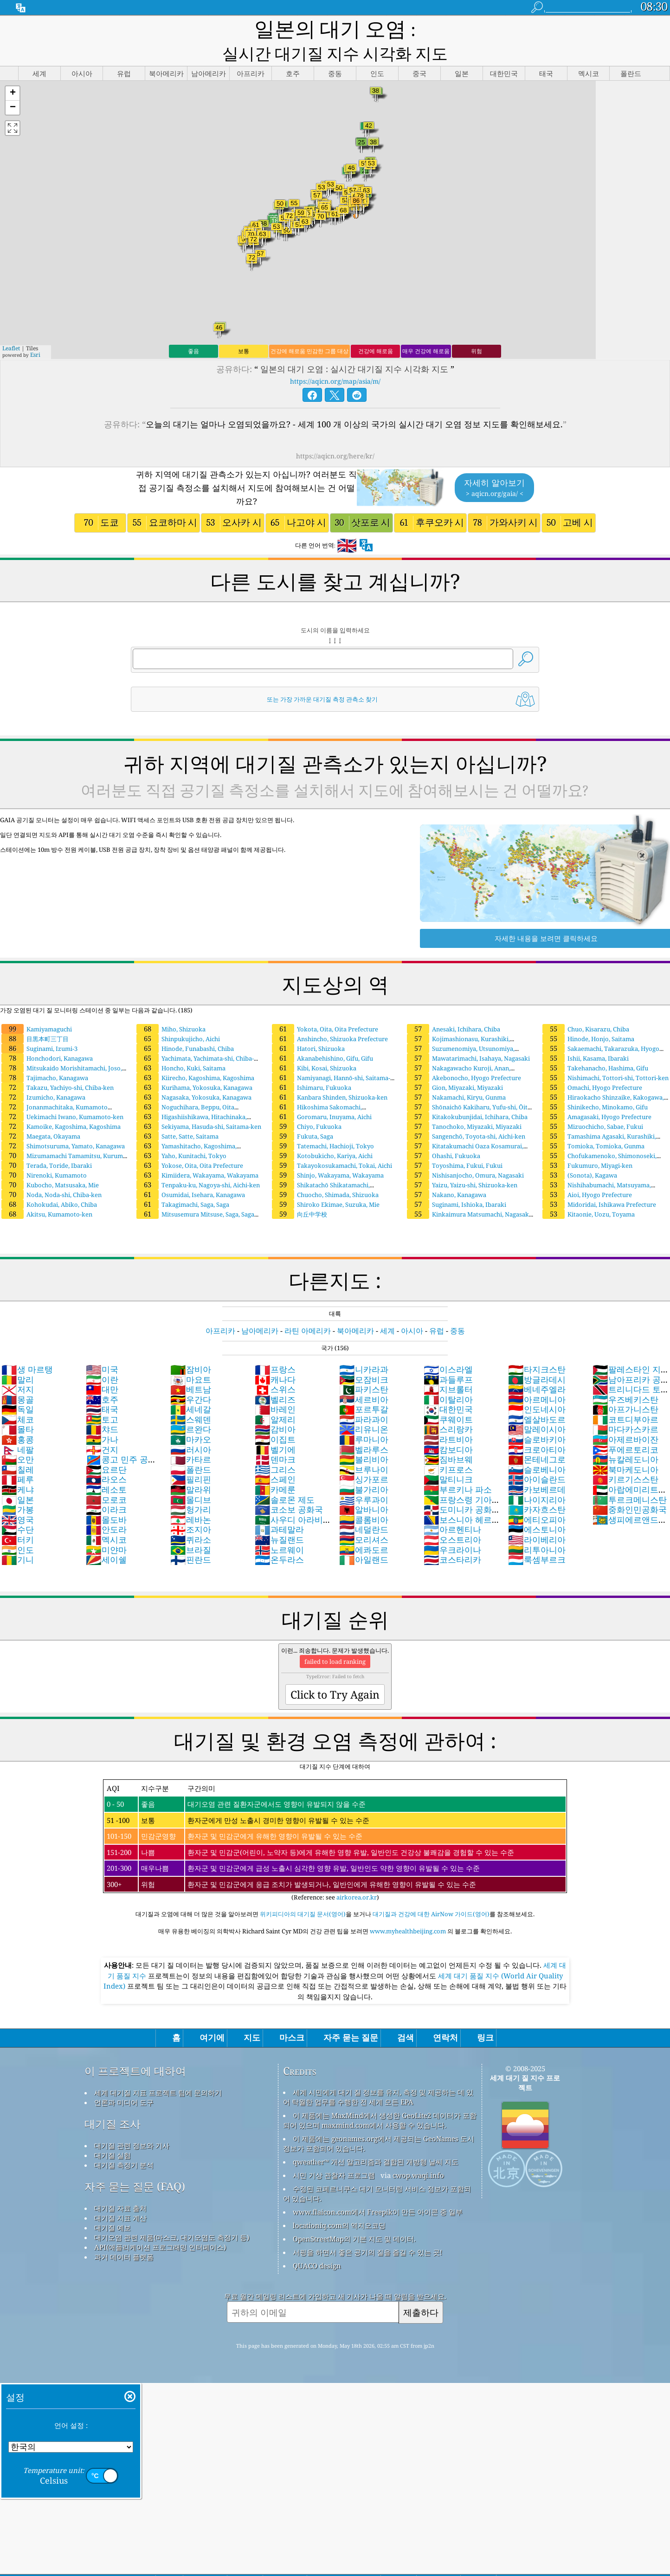 The height and width of the screenshot is (2576, 670). I want to click on 프랑스, so click(275, 1347).